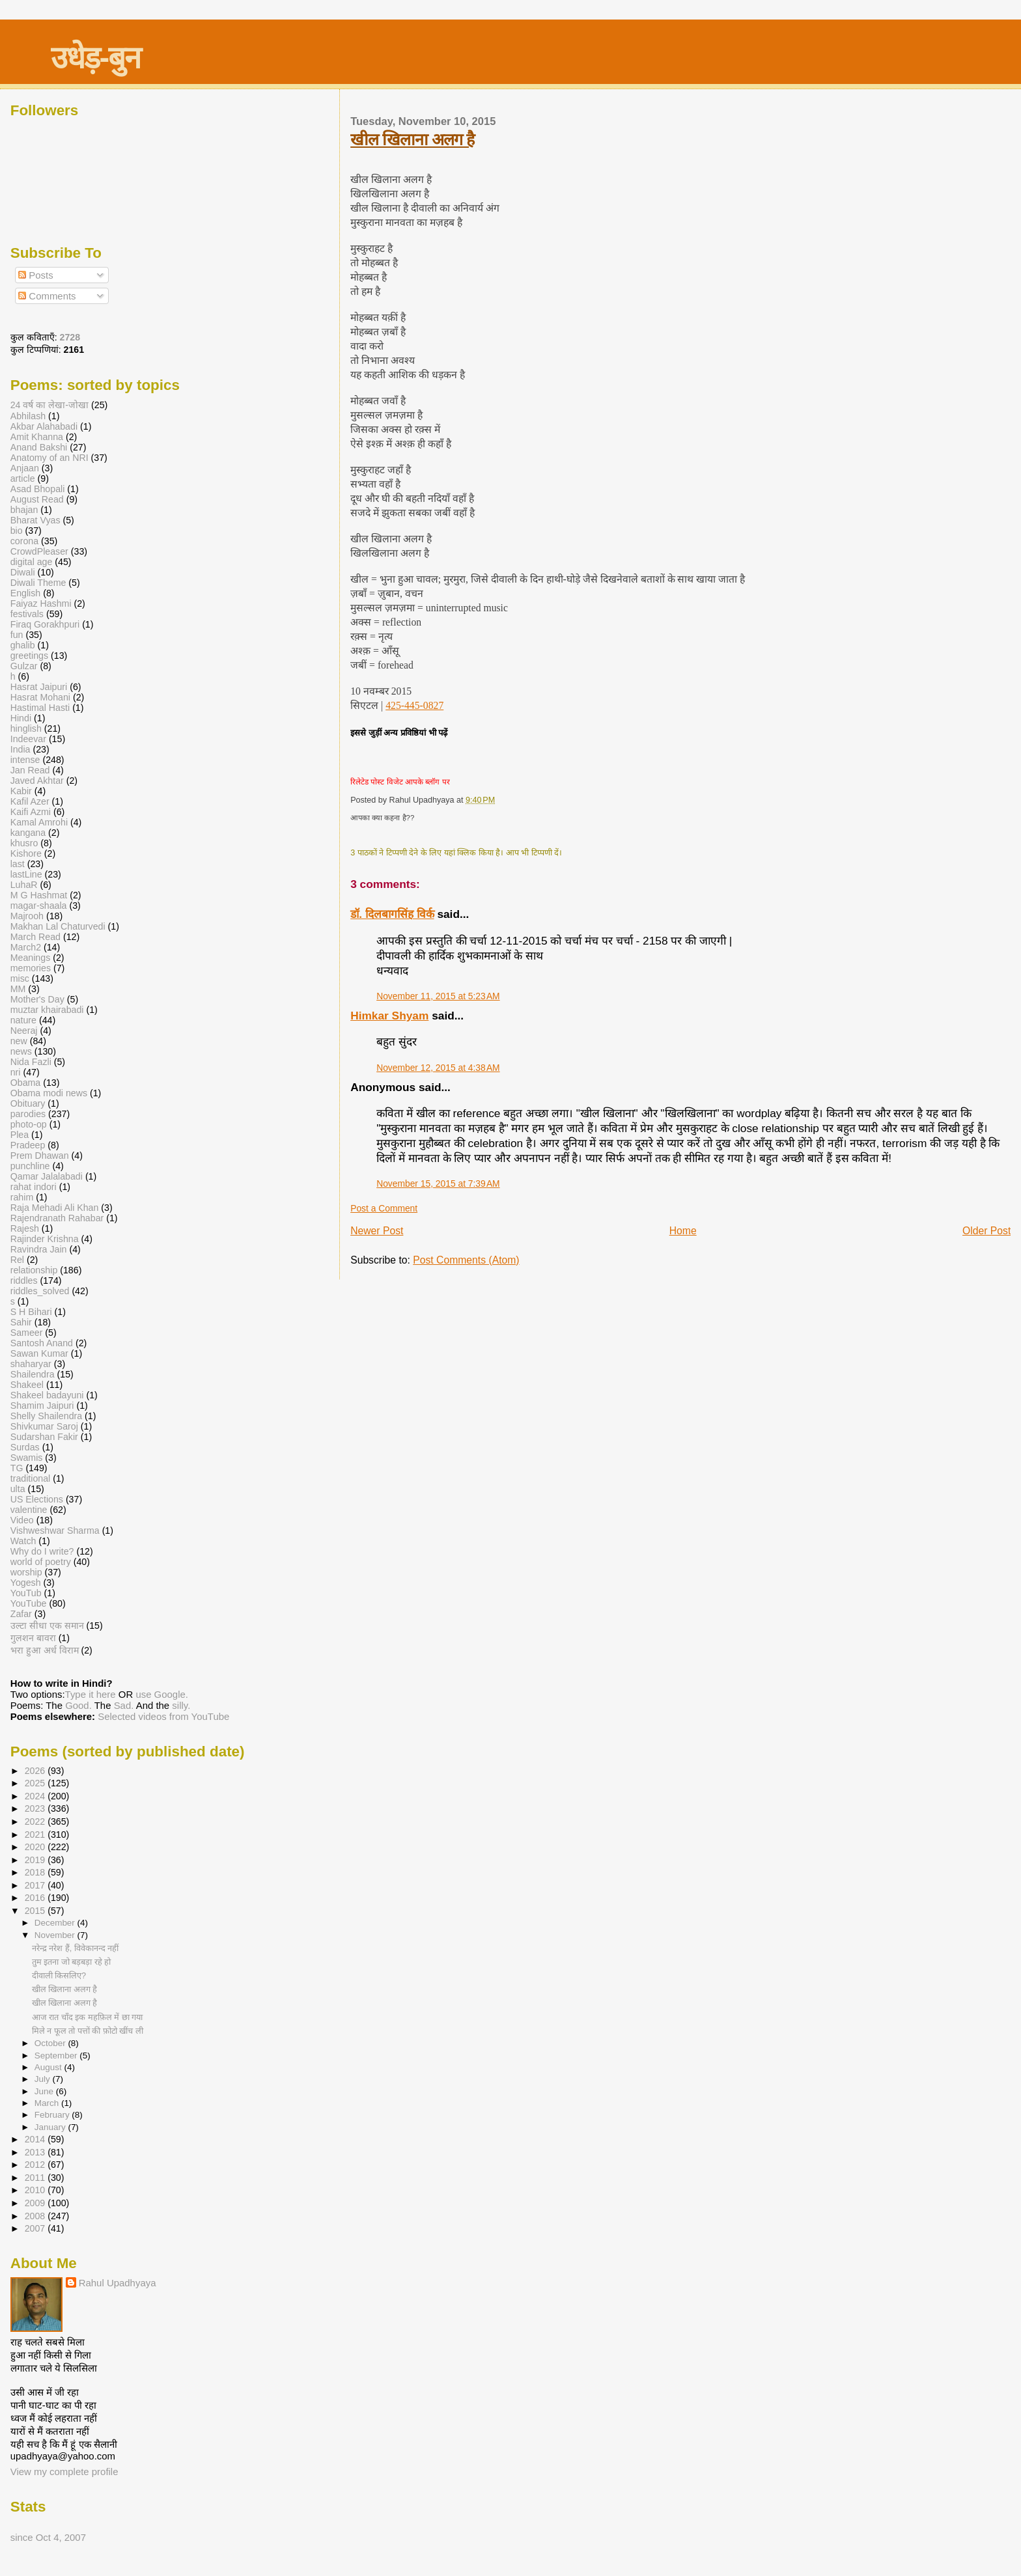 Image resolution: width=1021 pixels, height=2576 pixels. Describe the element at coordinates (24, 1280) in the screenshot. I see `riddles` at that location.